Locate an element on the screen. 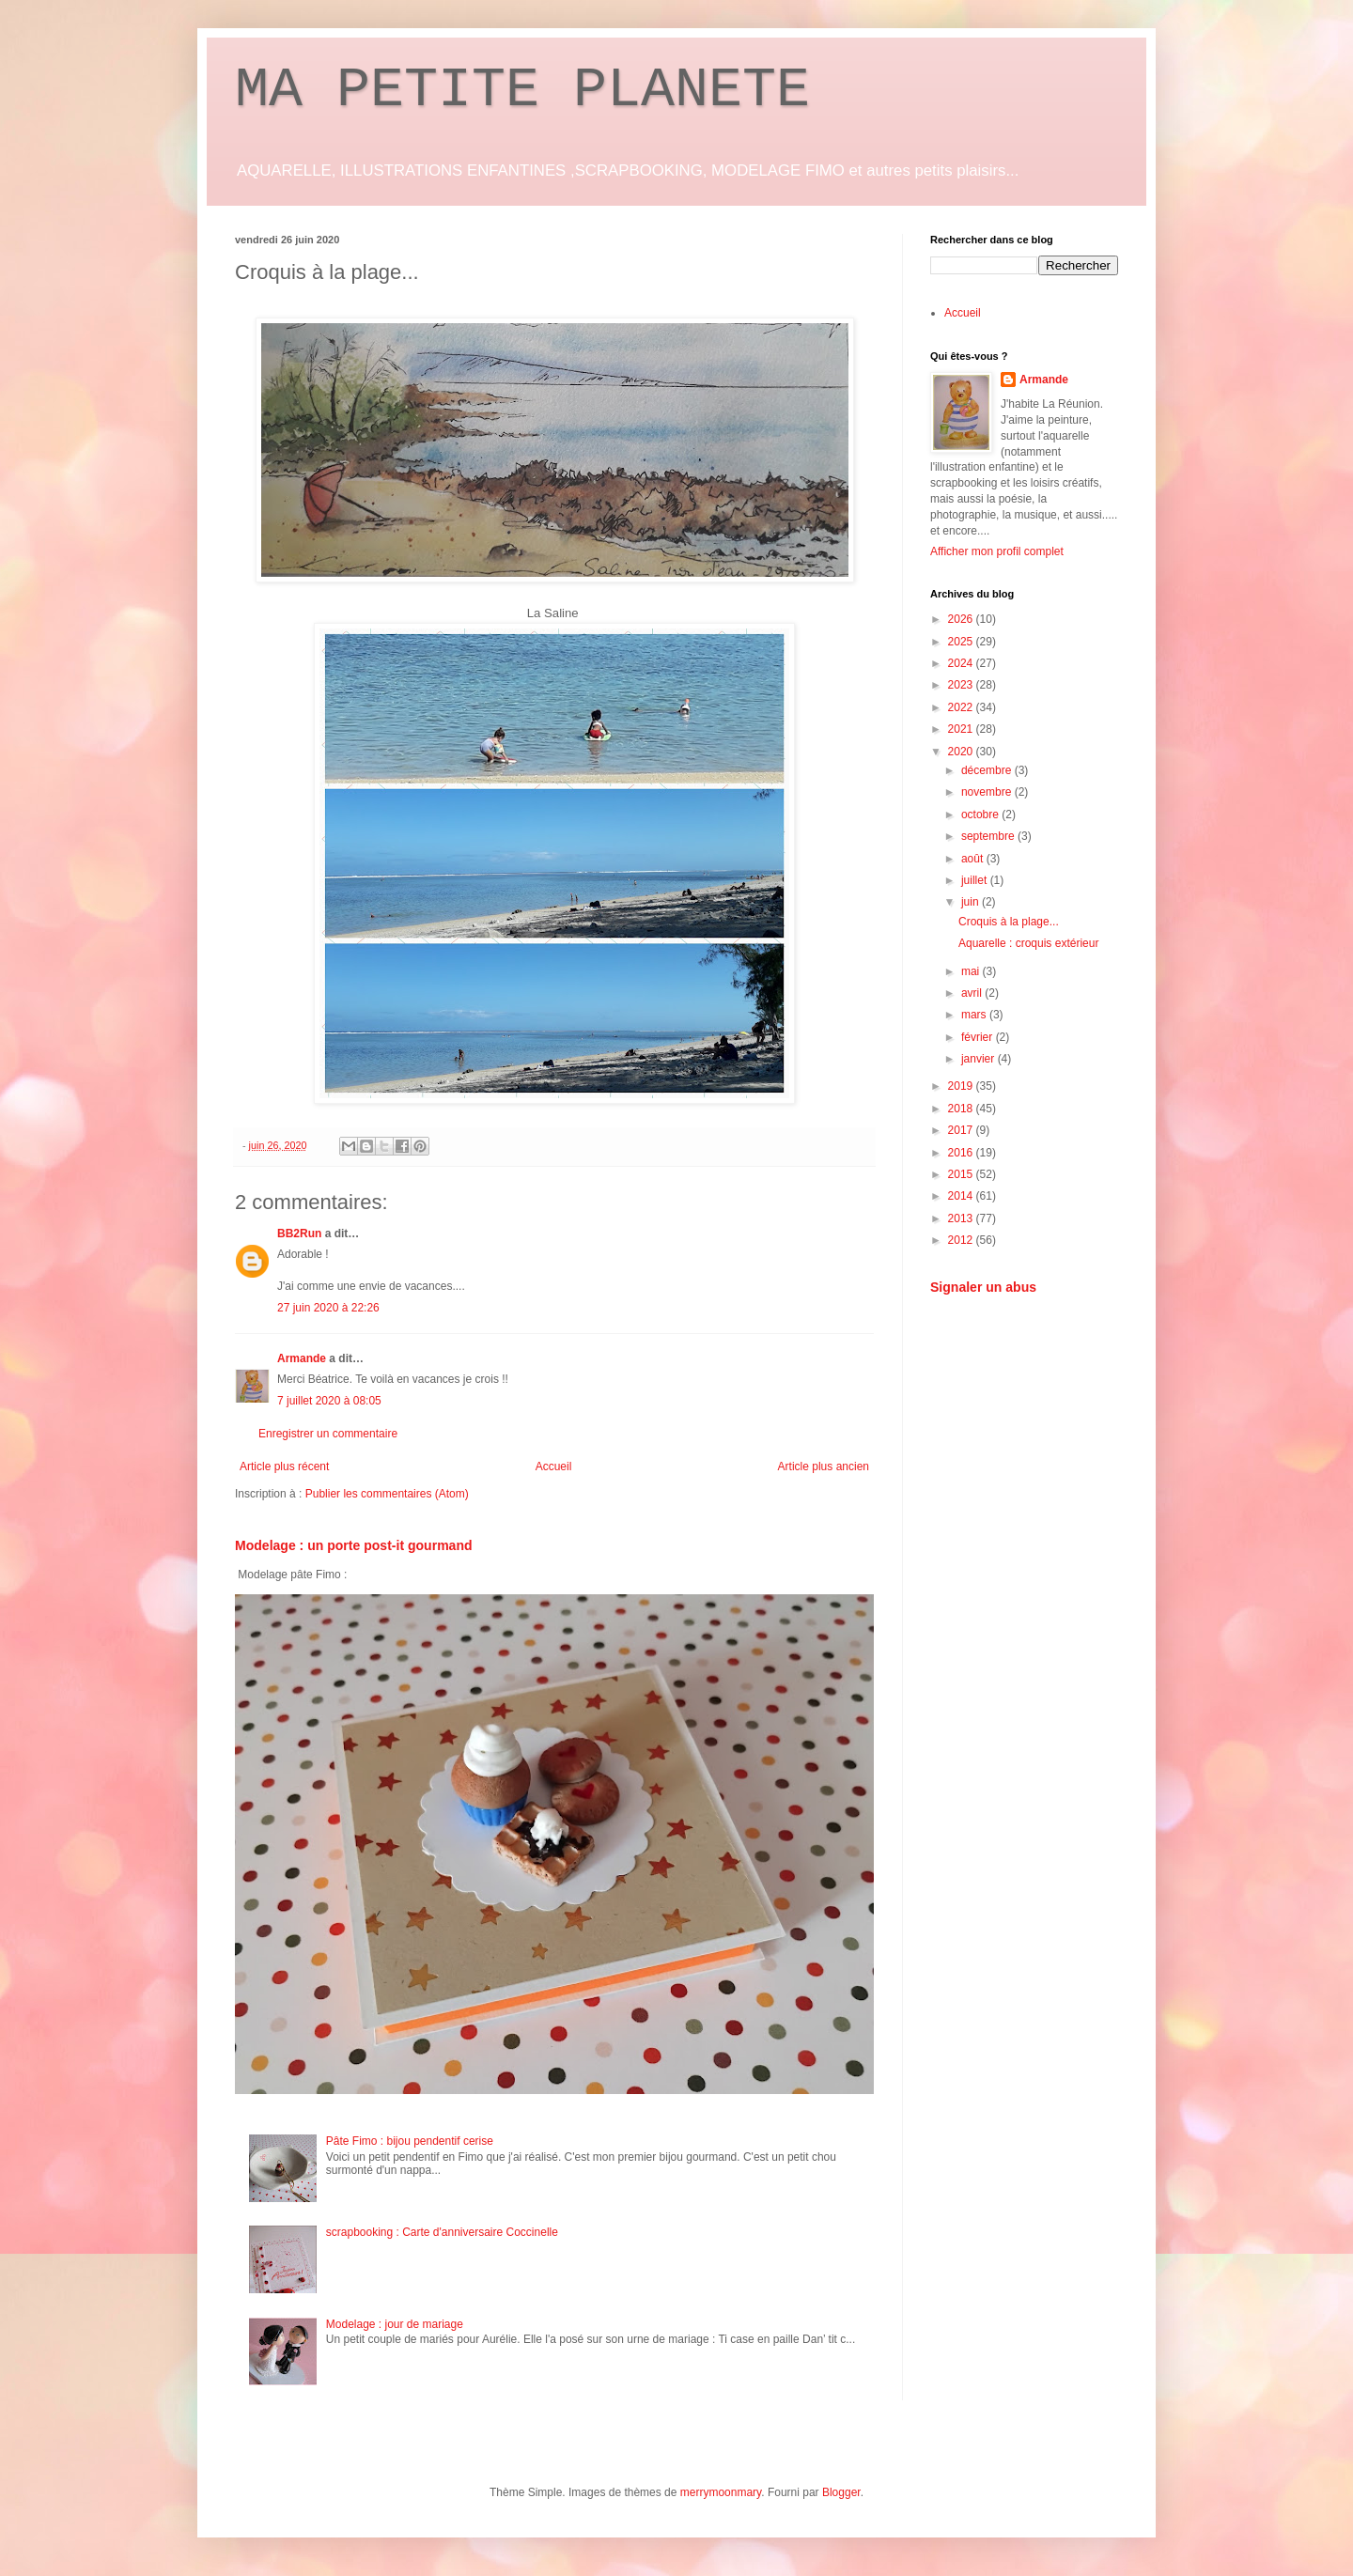 Image resolution: width=1353 pixels, height=2576 pixels. 7 juillet 2020 à 08:05 is located at coordinates (329, 1400).